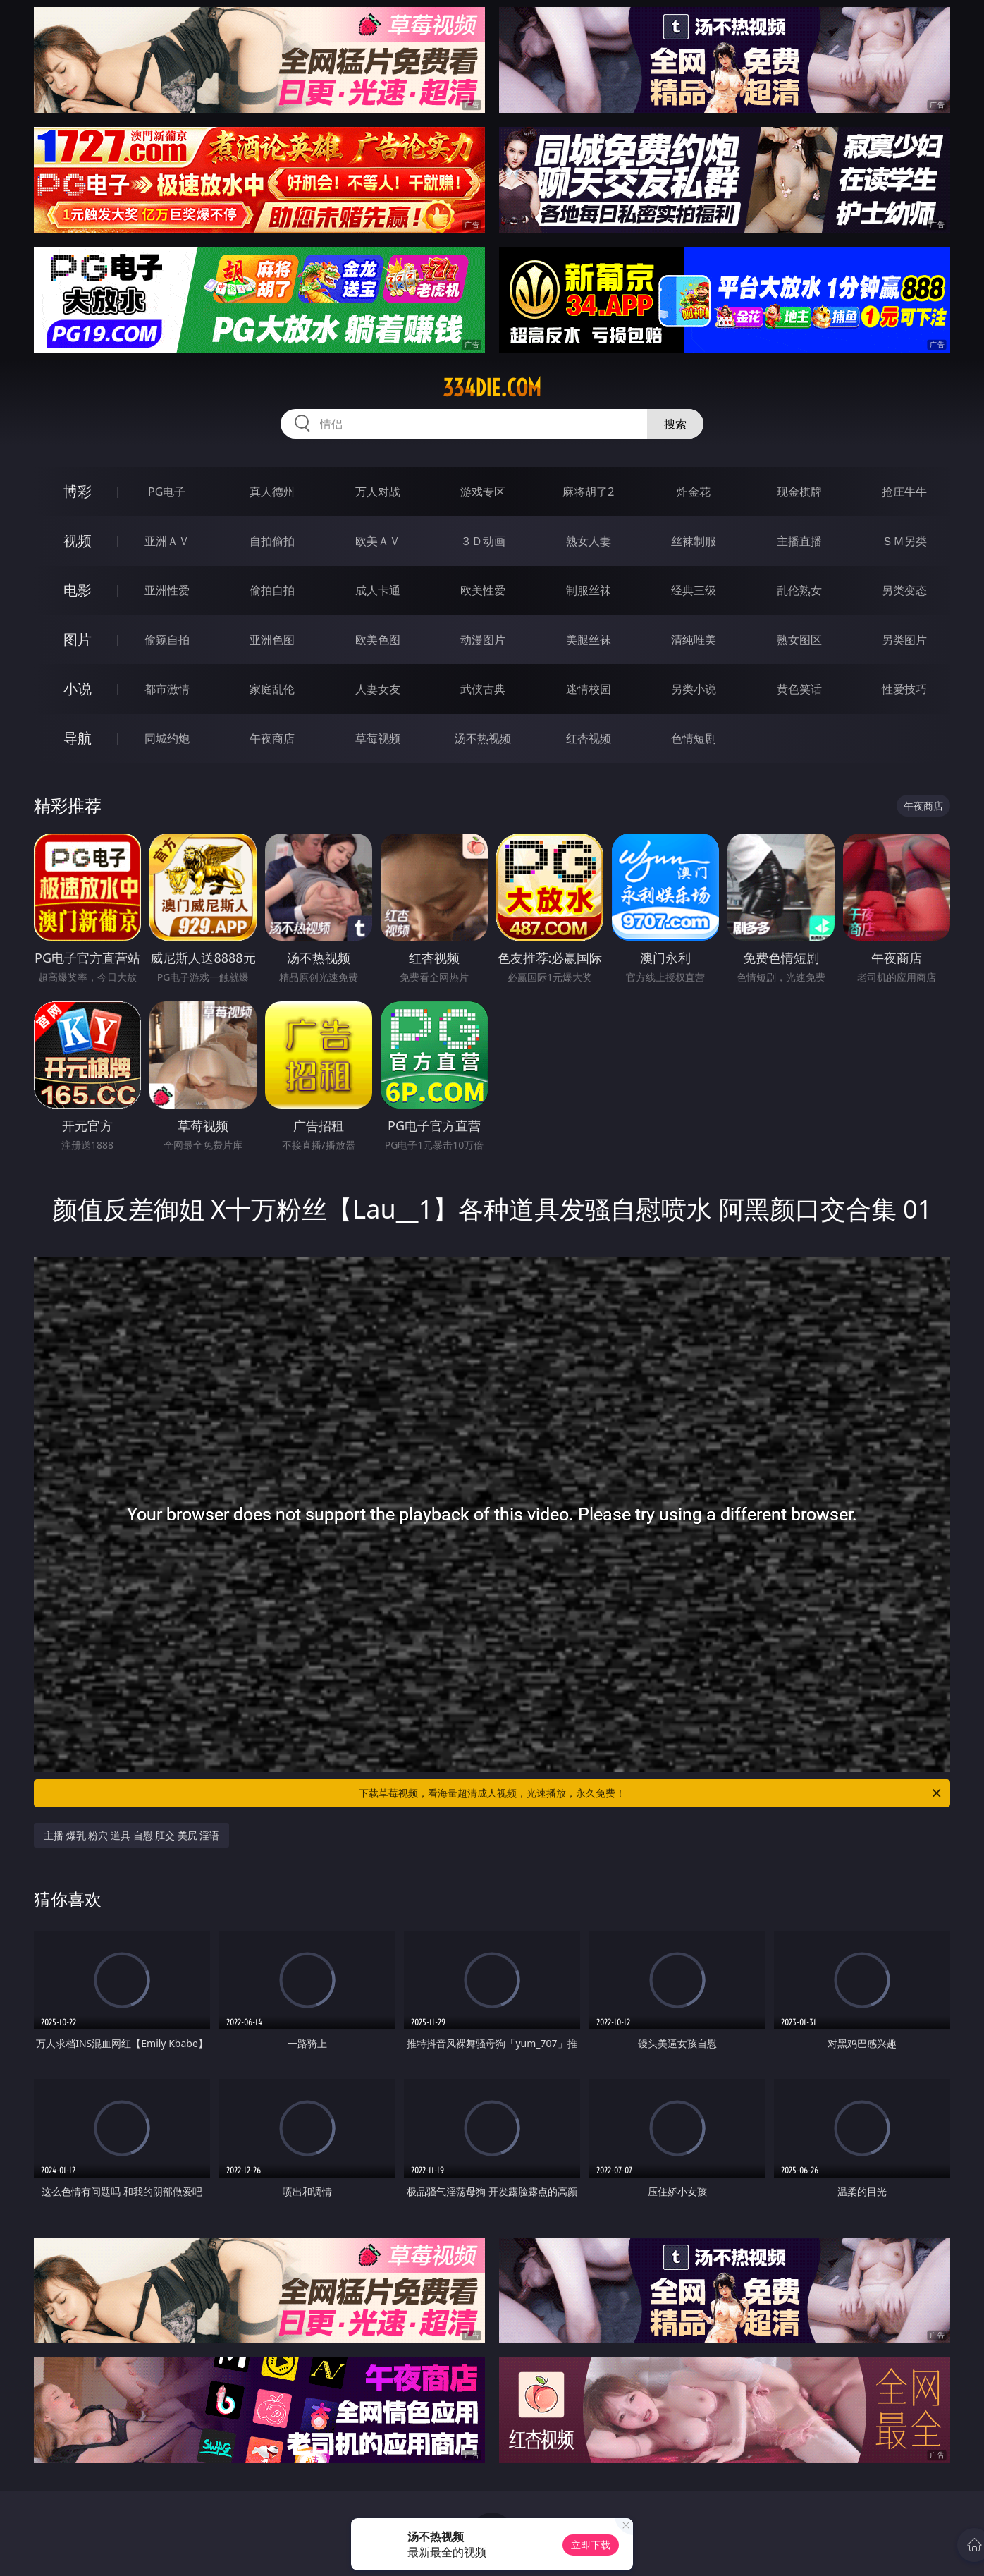 The height and width of the screenshot is (2576, 984). I want to click on 色情短剧, so click(693, 738).